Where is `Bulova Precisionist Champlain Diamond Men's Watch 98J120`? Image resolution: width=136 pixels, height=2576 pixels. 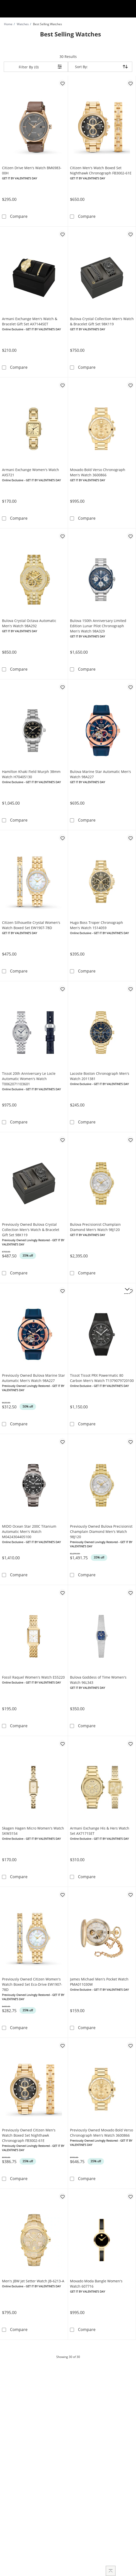
Bulova Precisionist Champlain Diamond Men's Watch 98J120 is located at coordinates (95, 1227).